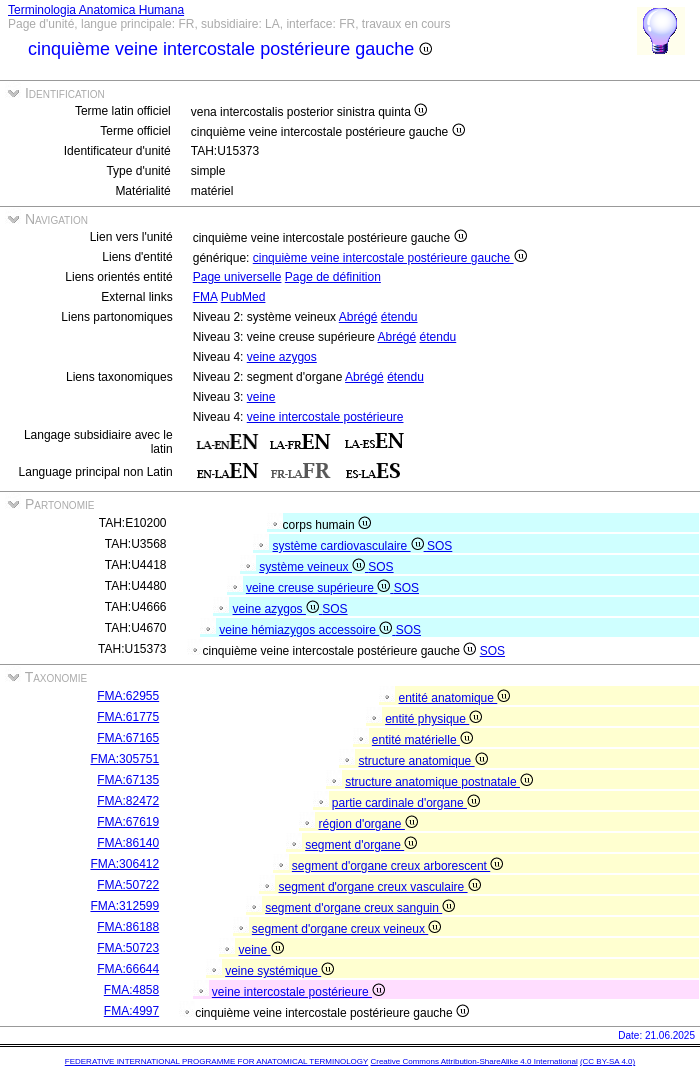  I want to click on entité anatomique, so click(455, 698).